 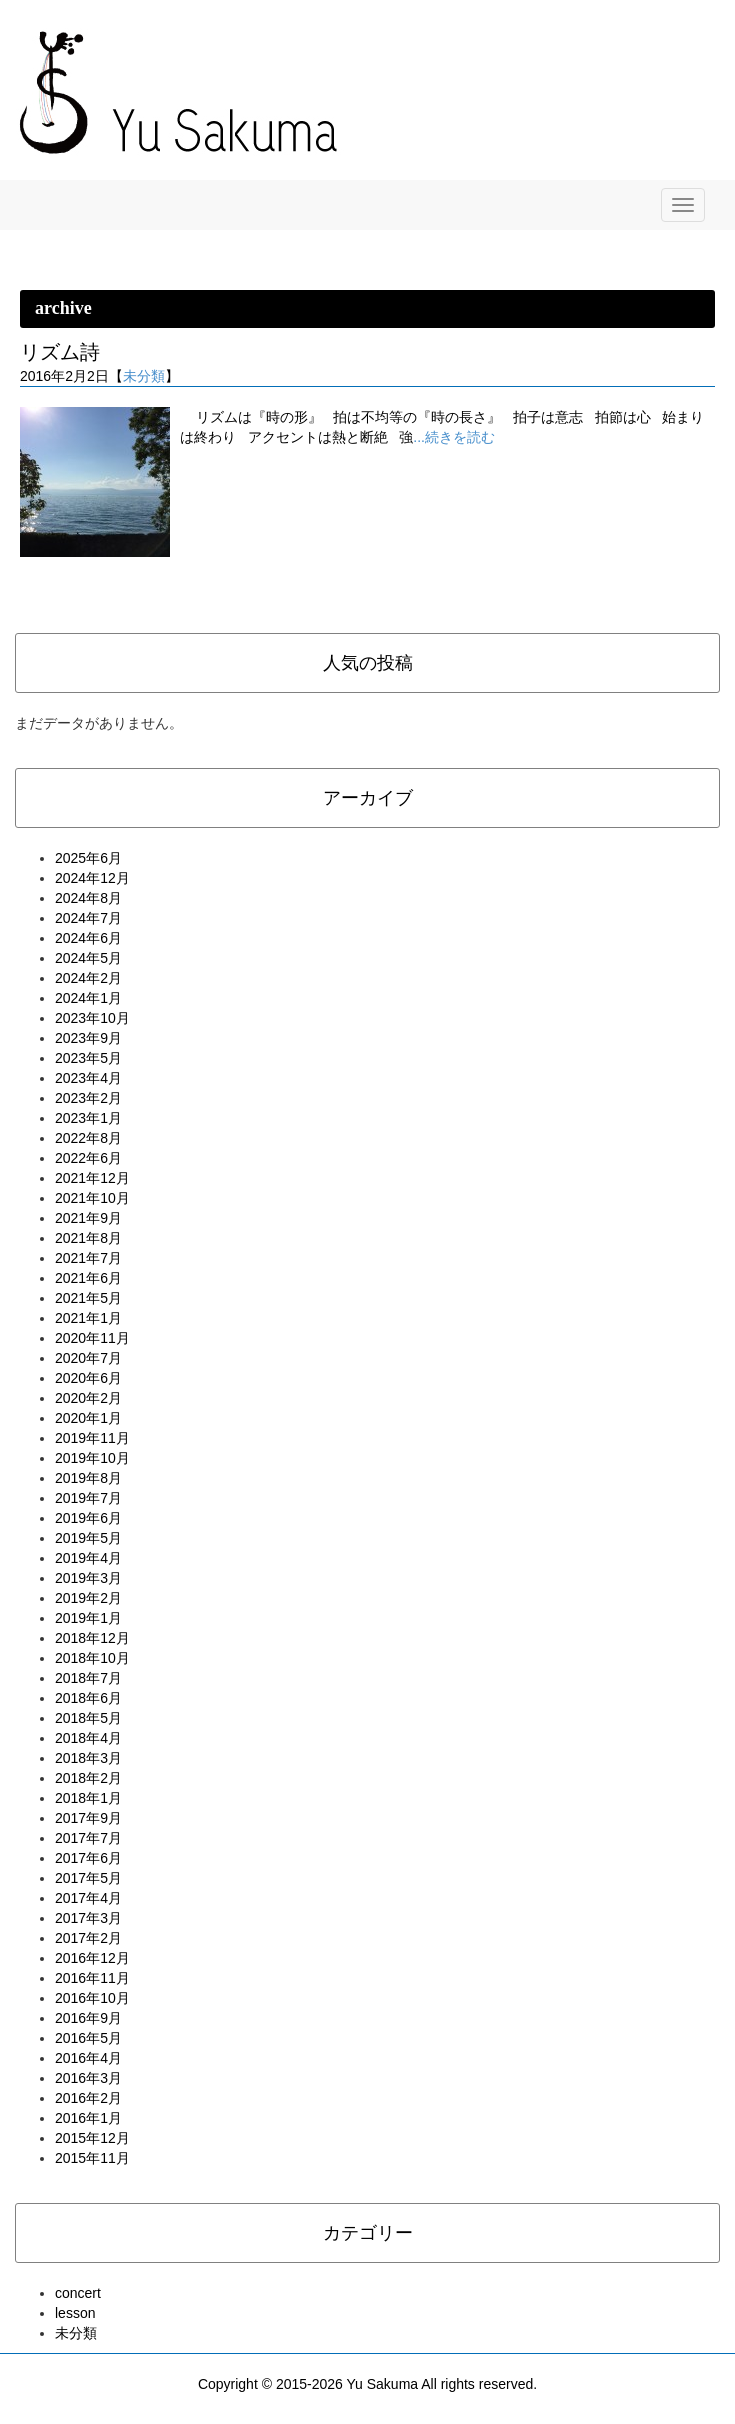 I want to click on 2023年9月, so click(x=88, y=1038).